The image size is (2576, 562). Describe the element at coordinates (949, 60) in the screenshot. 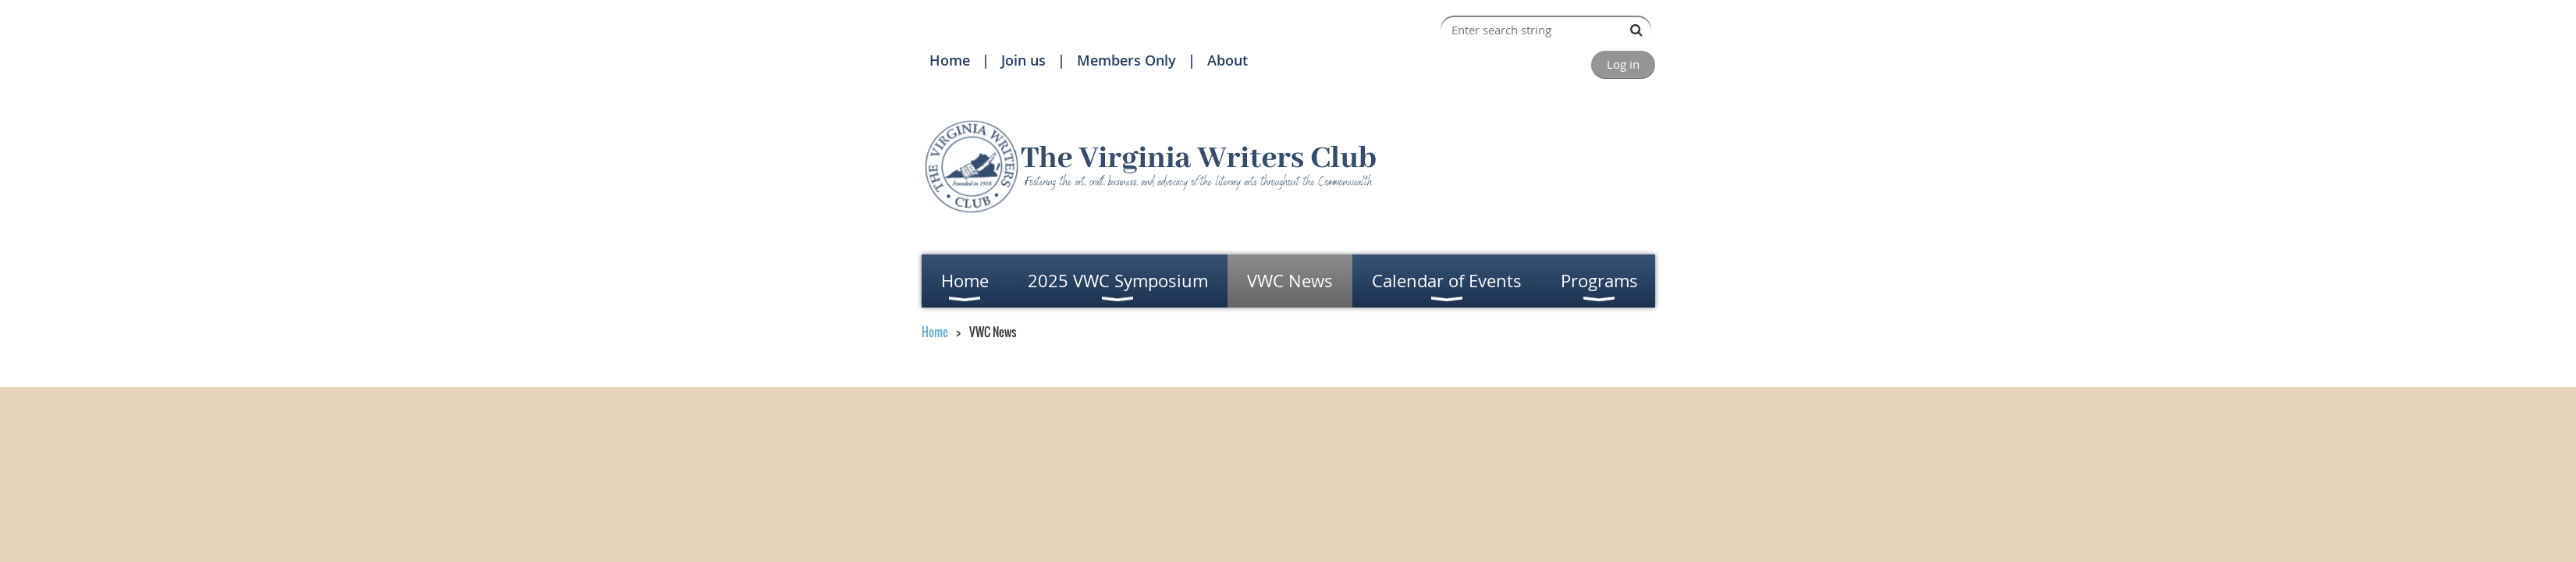

I see `Home` at that location.